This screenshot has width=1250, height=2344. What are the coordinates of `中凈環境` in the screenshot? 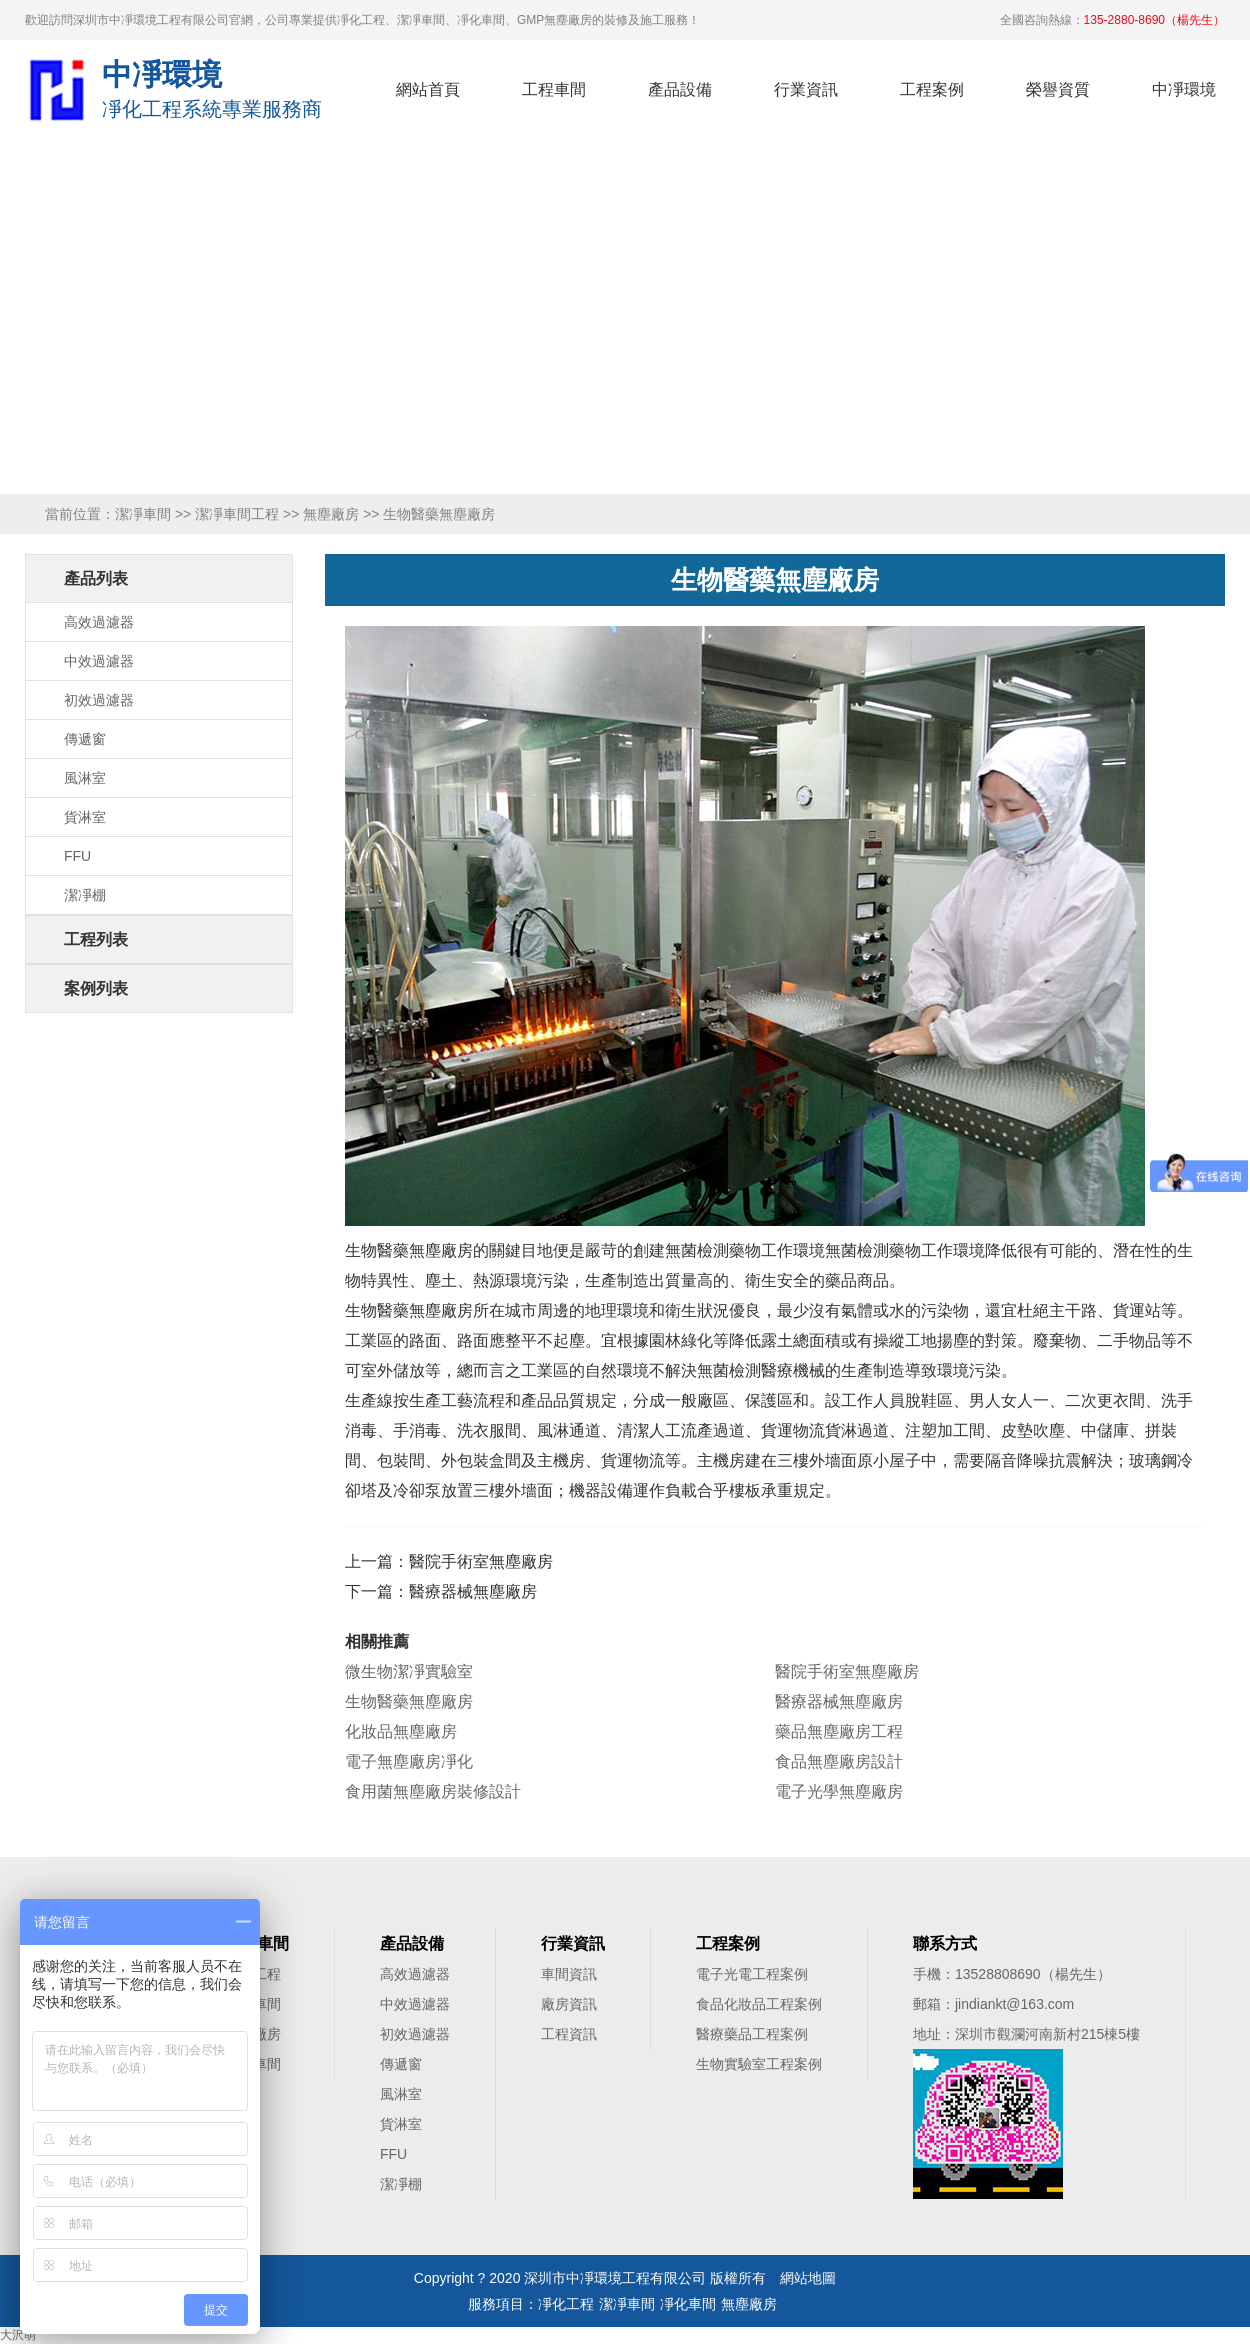 It's located at (1184, 89).